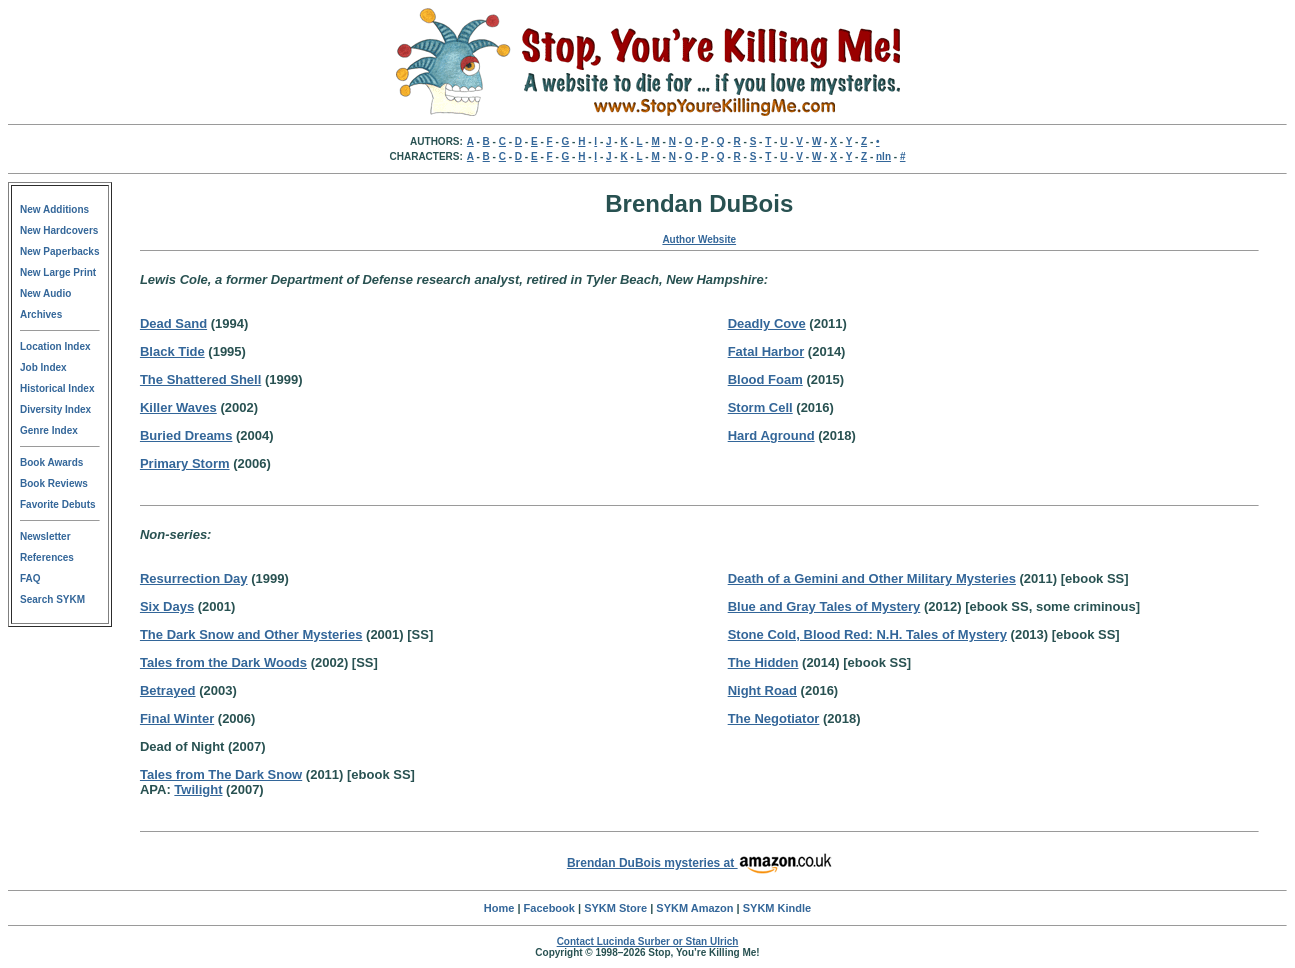 The height and width of the screenshot is (968, 1295). What do you see at coordinates (172, 351) in the screenshot?
I see `Black Tide` at bounding box center [172, 351].